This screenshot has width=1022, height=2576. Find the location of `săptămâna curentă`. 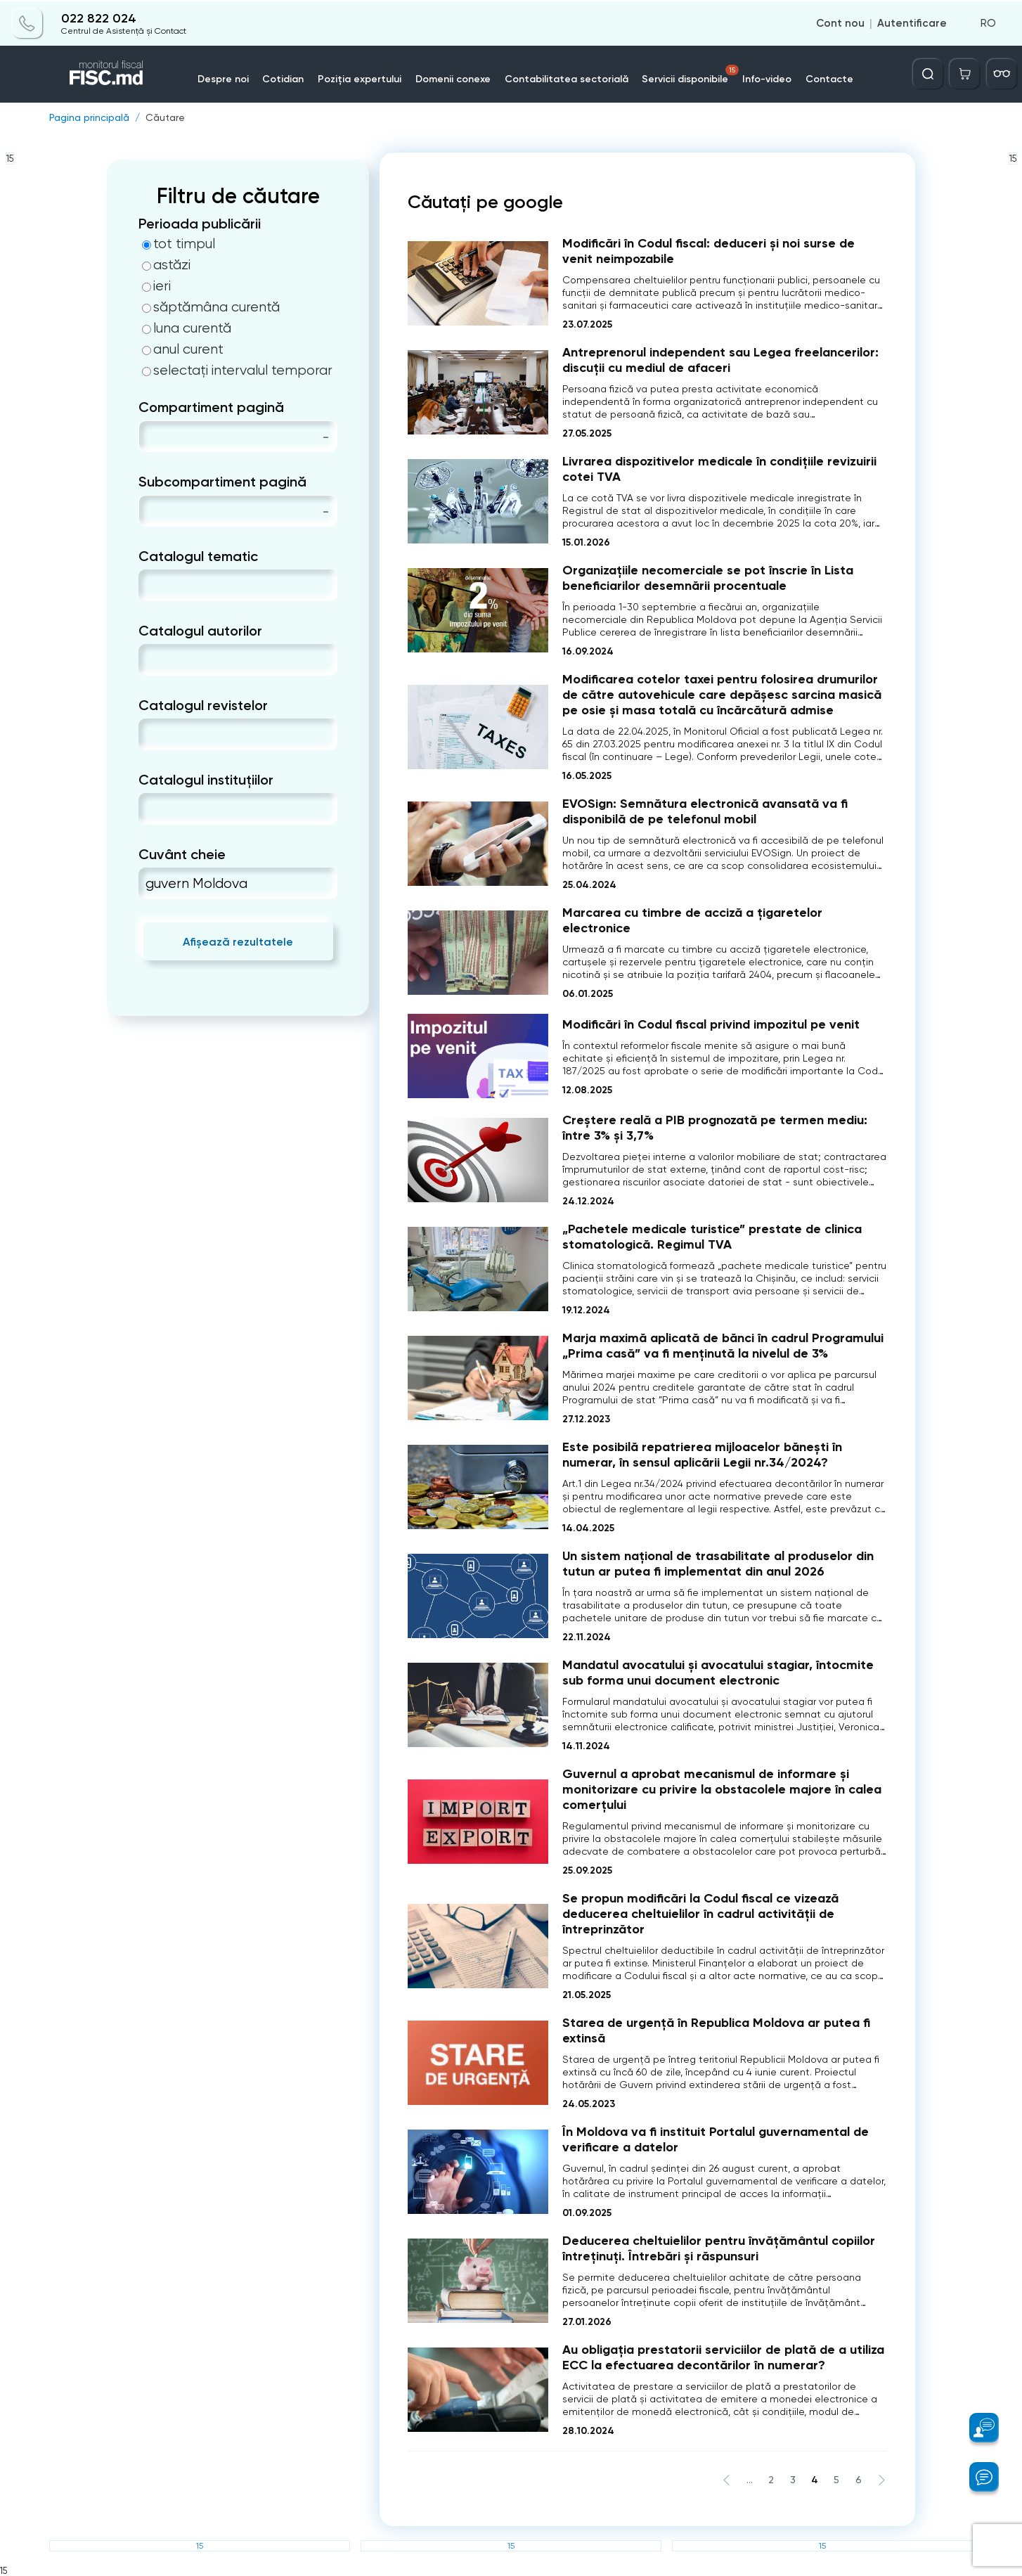

săptămâna curentă is located at coordinates (211, 307).